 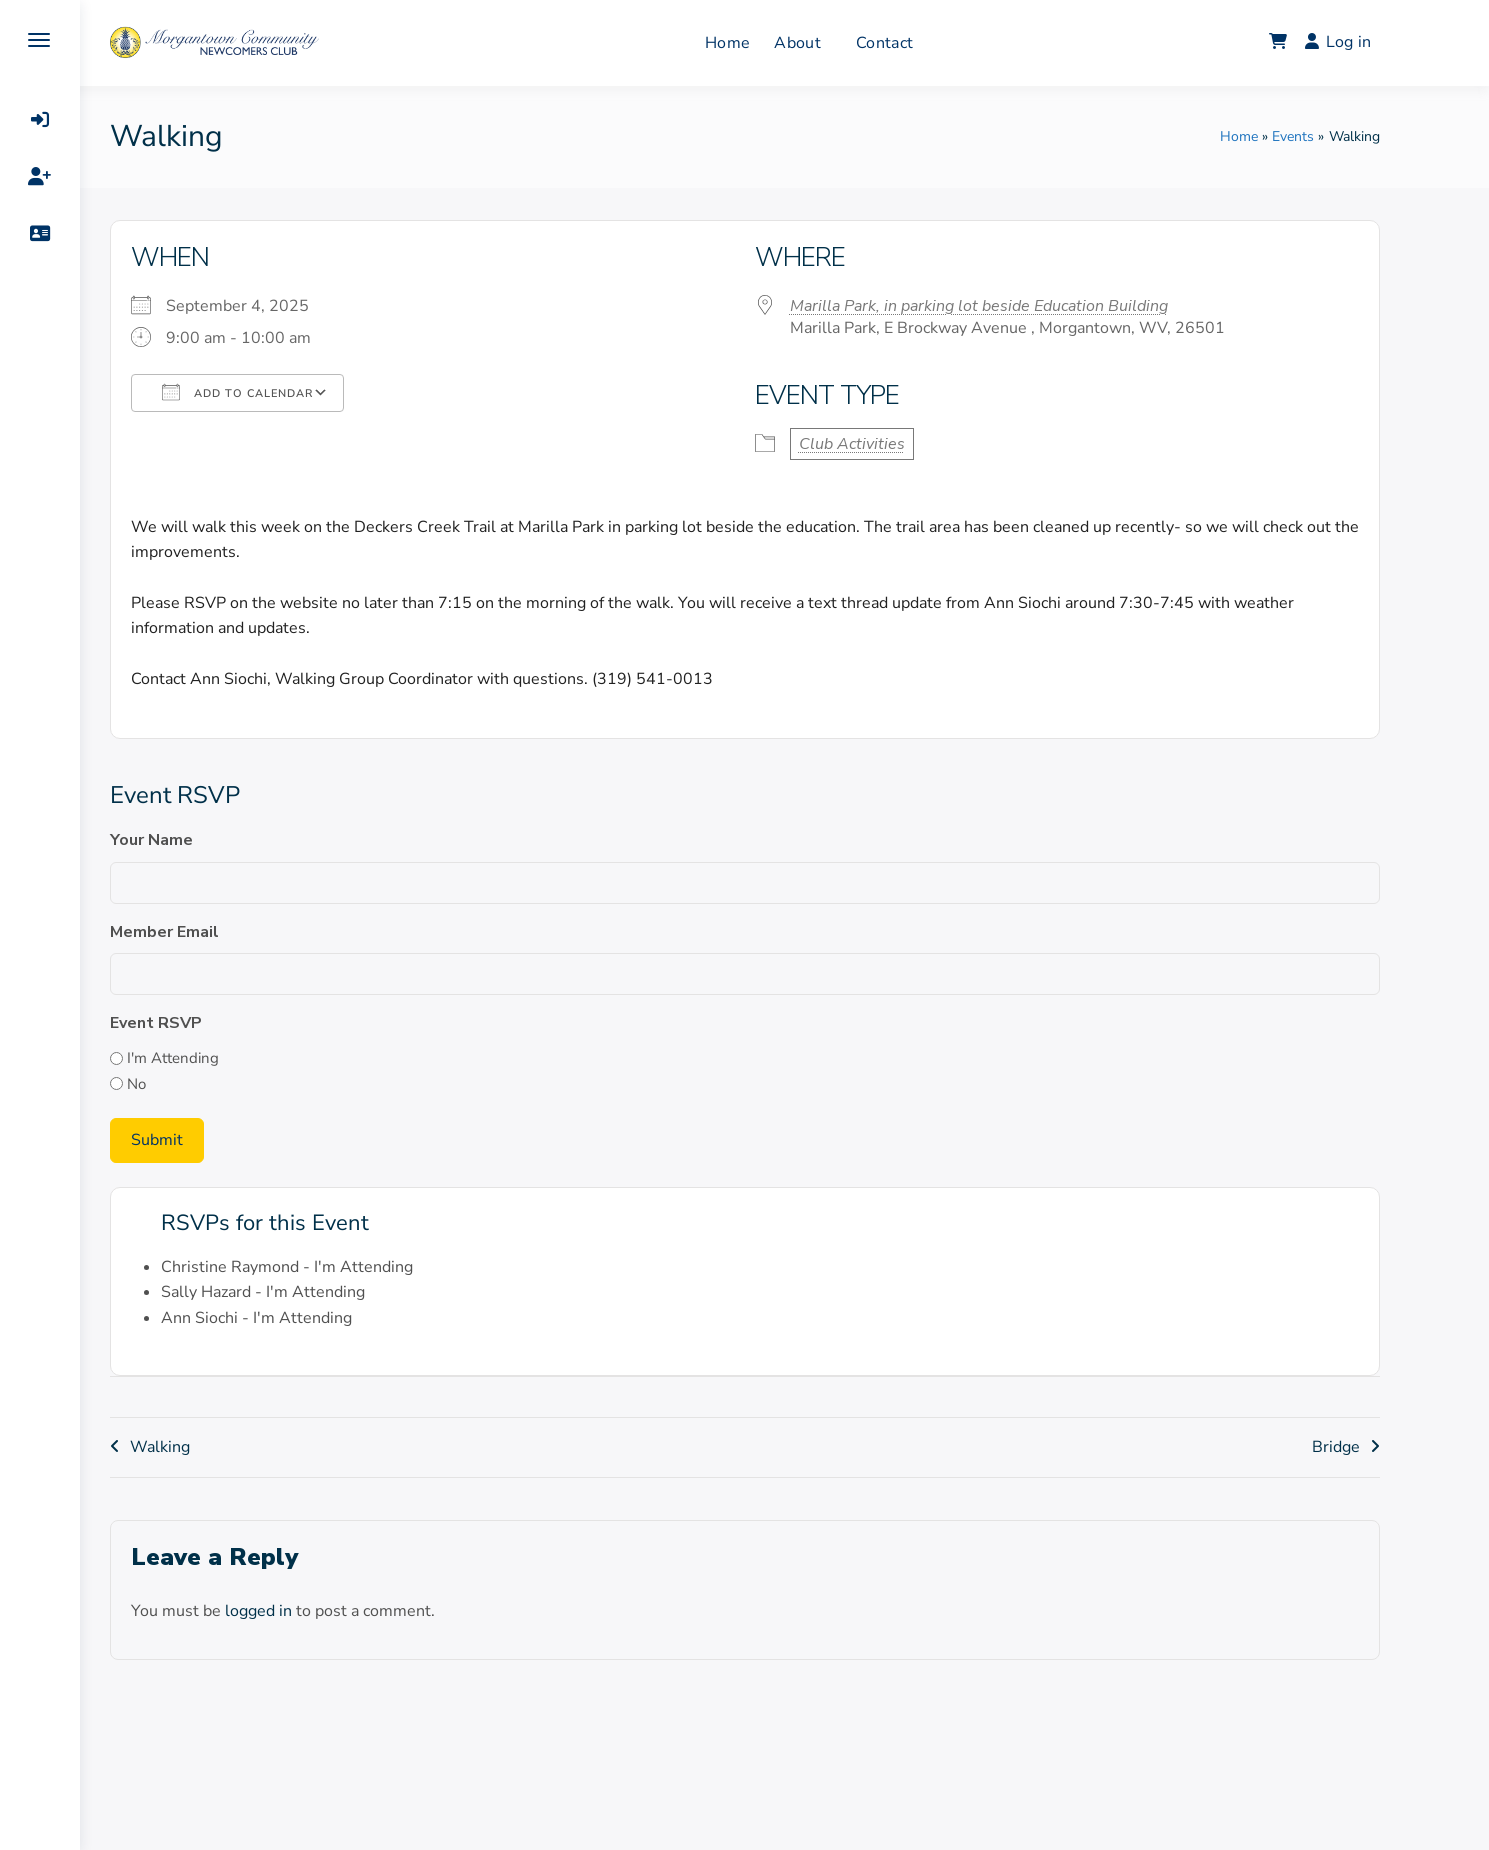 What do you see at coordinates (277, 392) in the screenshot?
I see `Add To Calendar` at bounding box center [277, 392].